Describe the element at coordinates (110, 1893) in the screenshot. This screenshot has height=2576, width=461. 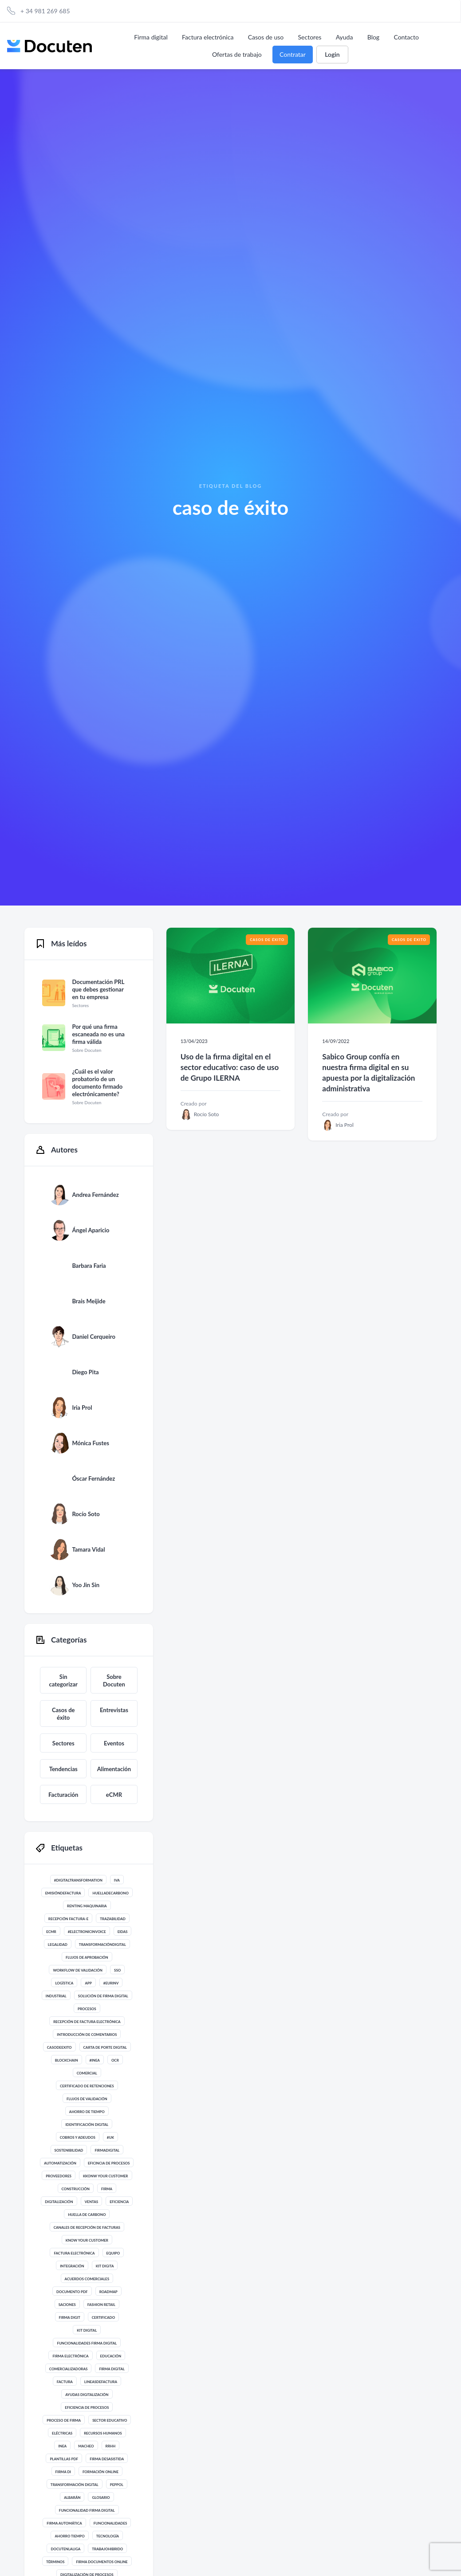
I see `huelladecarbono` at that location.